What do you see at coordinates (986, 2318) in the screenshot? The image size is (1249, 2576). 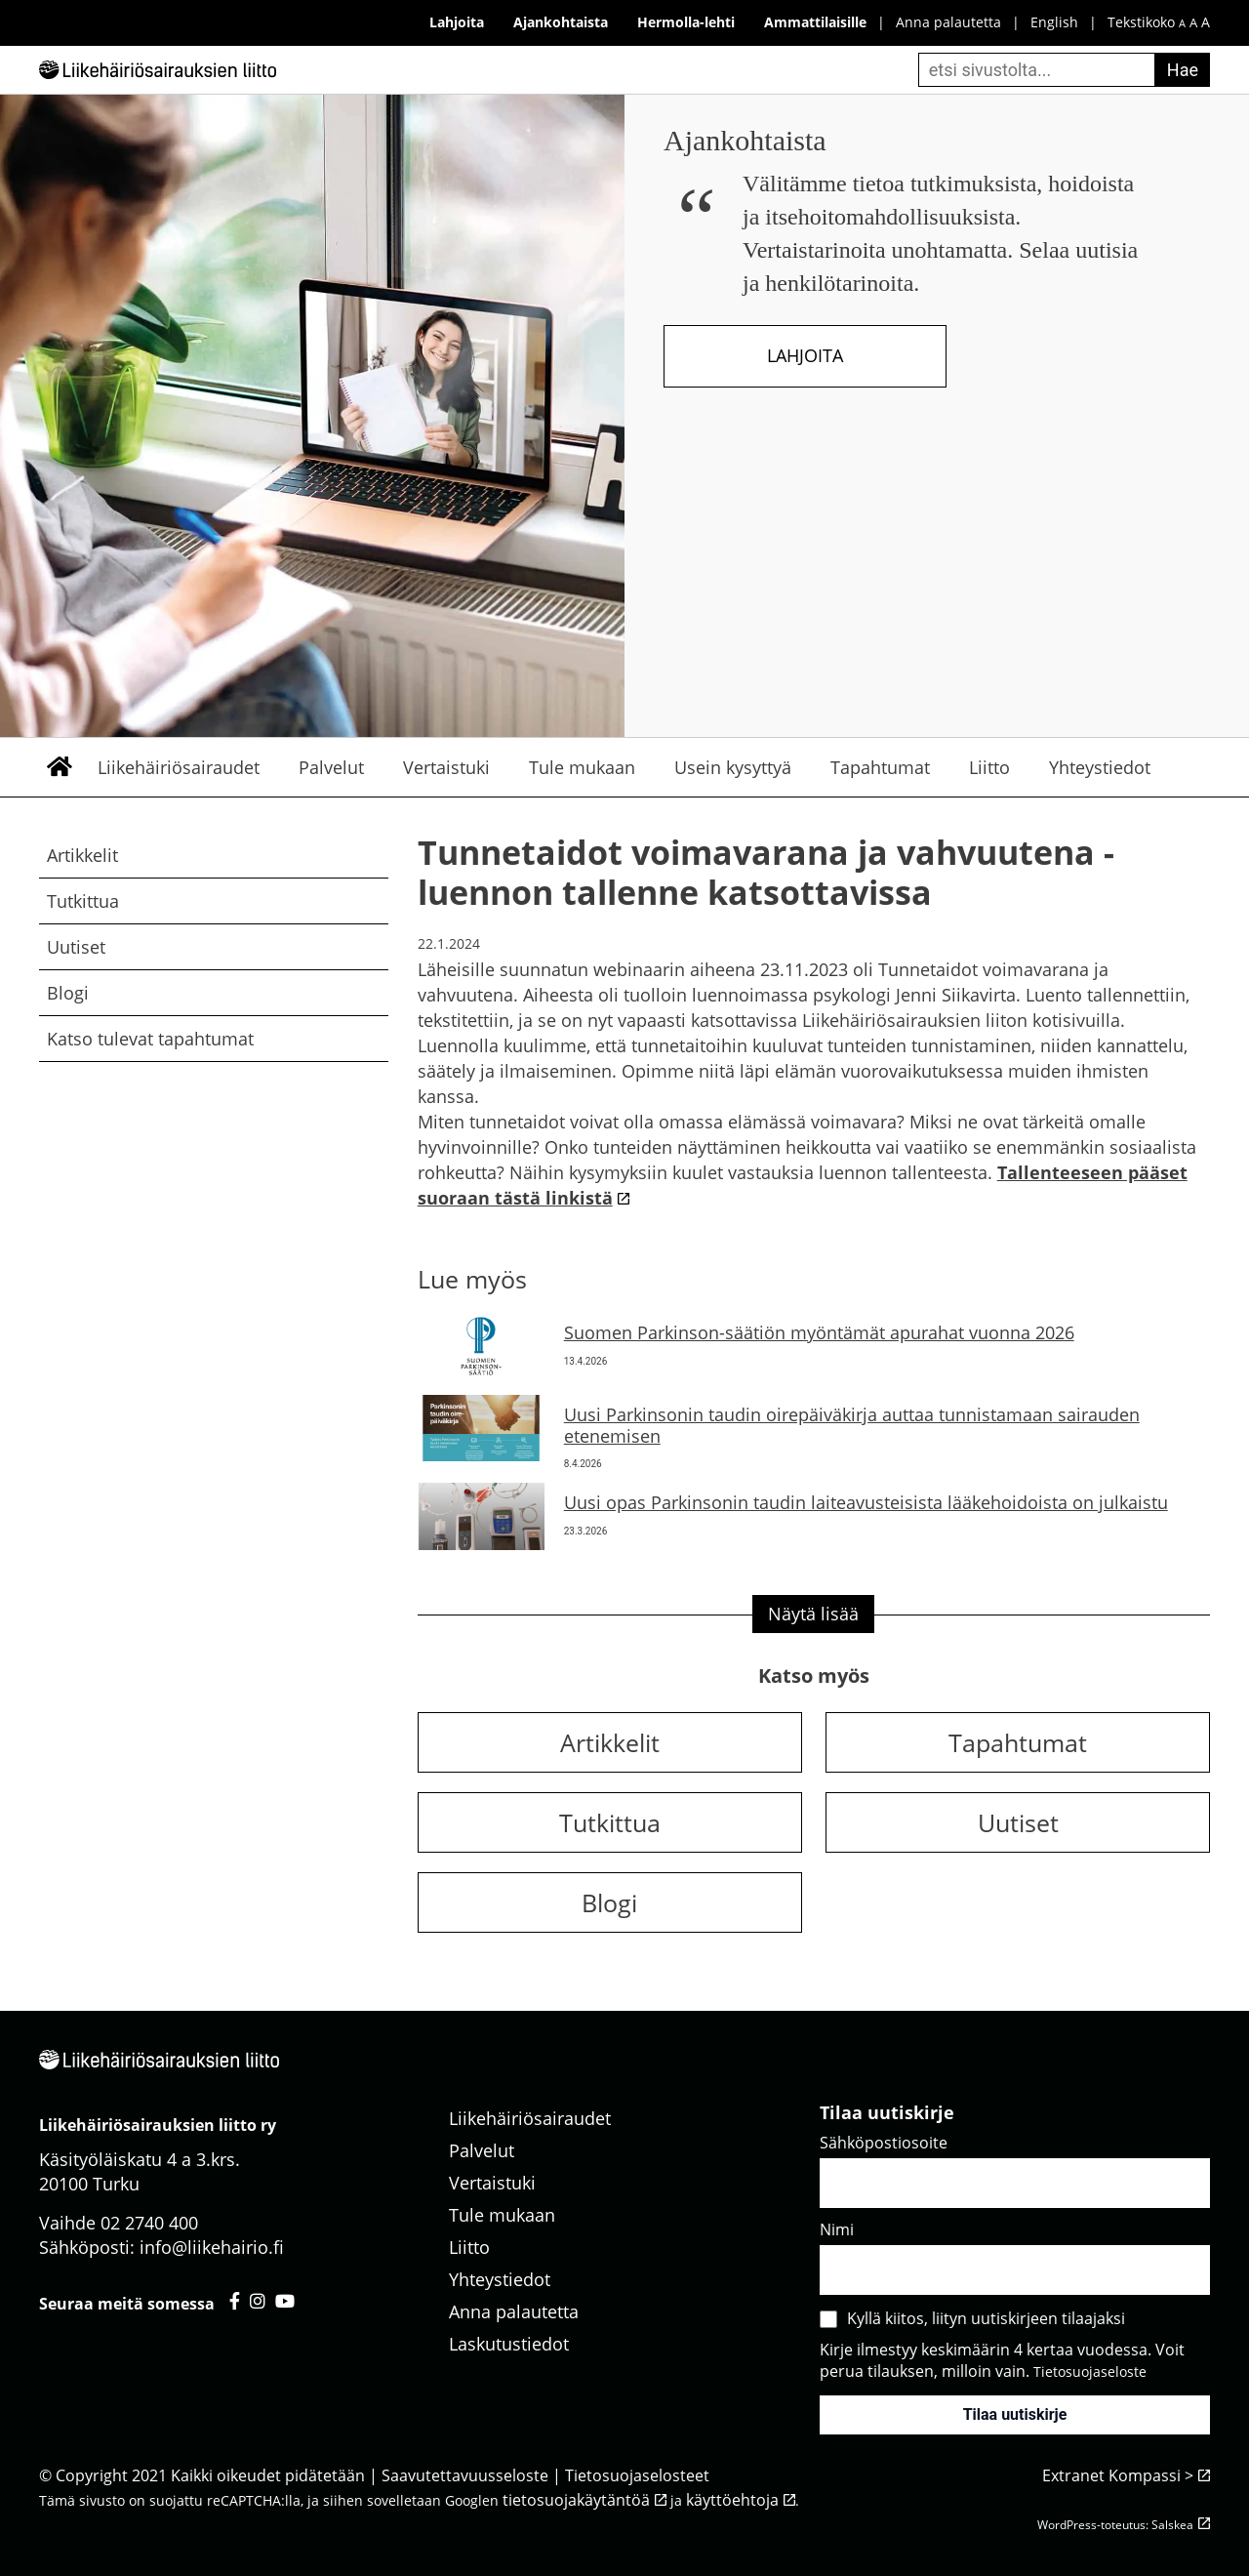 I see `Kyllä kiitos, liityn uutiskirjeen tilaajaksi` at bounding box center [986, 2318].